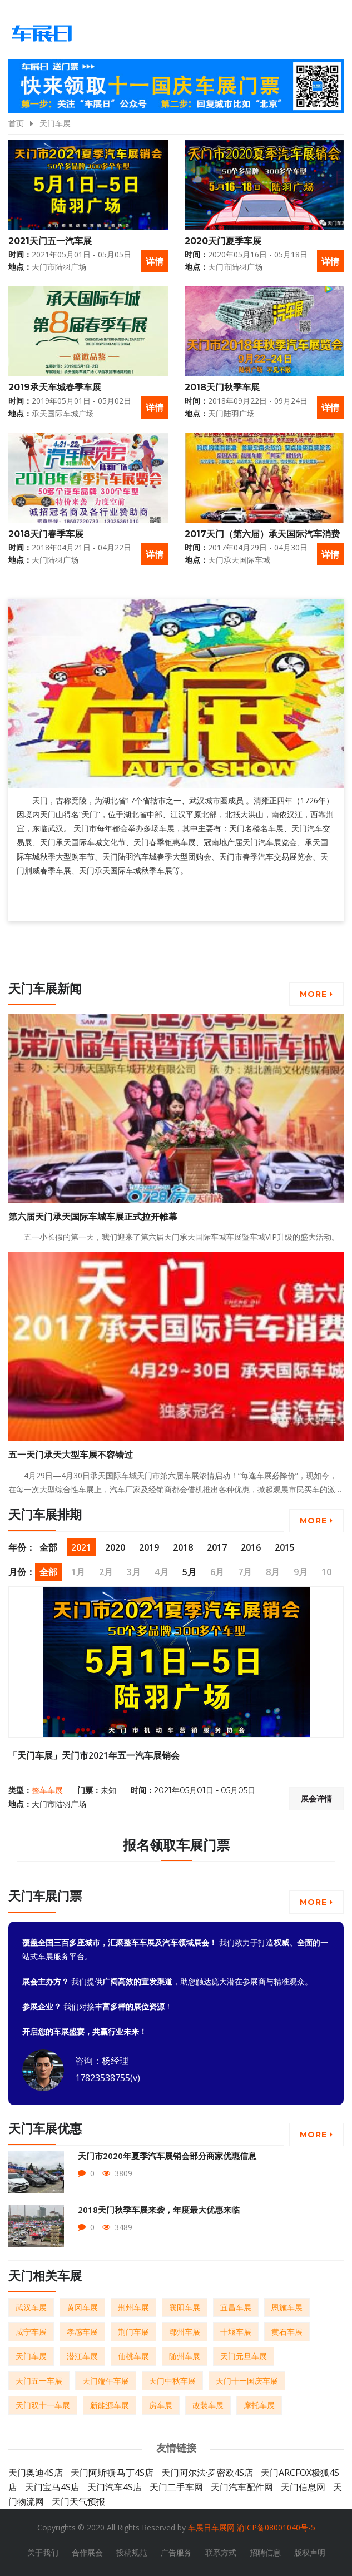  I want to click on 潜江车展, so click(82, 2356).